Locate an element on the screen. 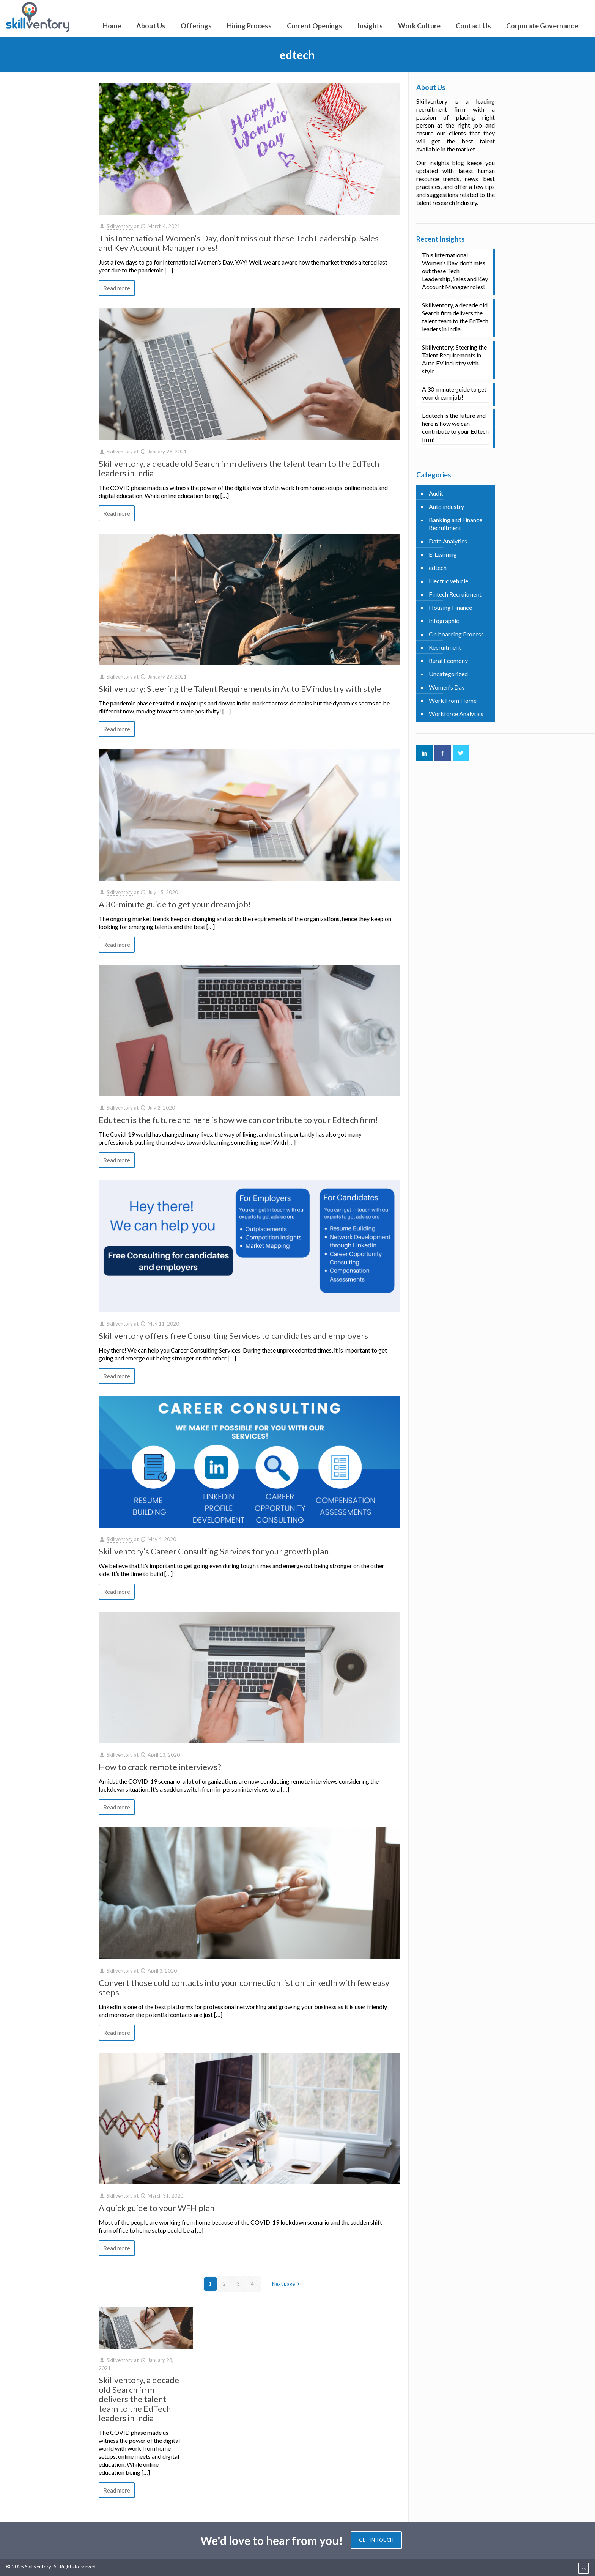  Work From Home is located at coordinates (453, 700).